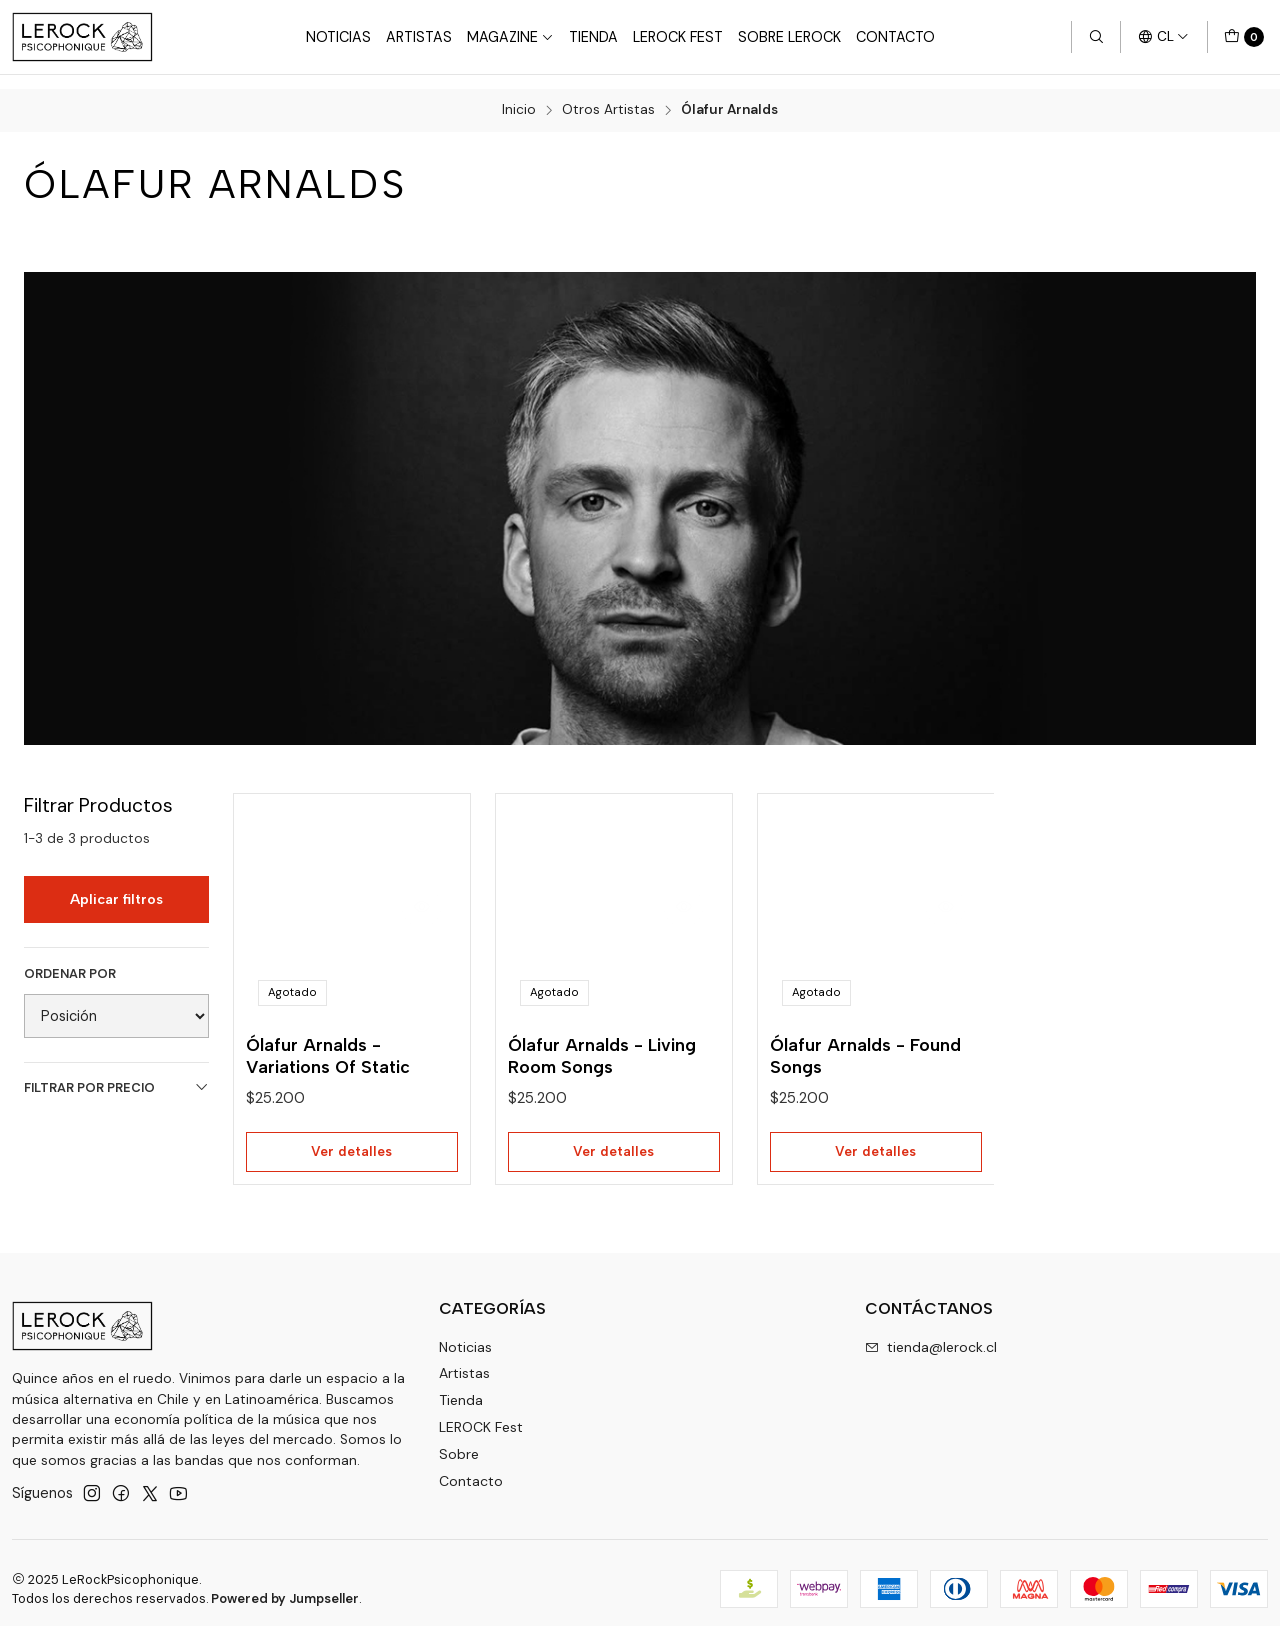 Image resolution: width=1280 pixels, height=1626 pixels. Describe the element at coordinates (510, 37) in the screenshot. I see `Magazine` at that location.